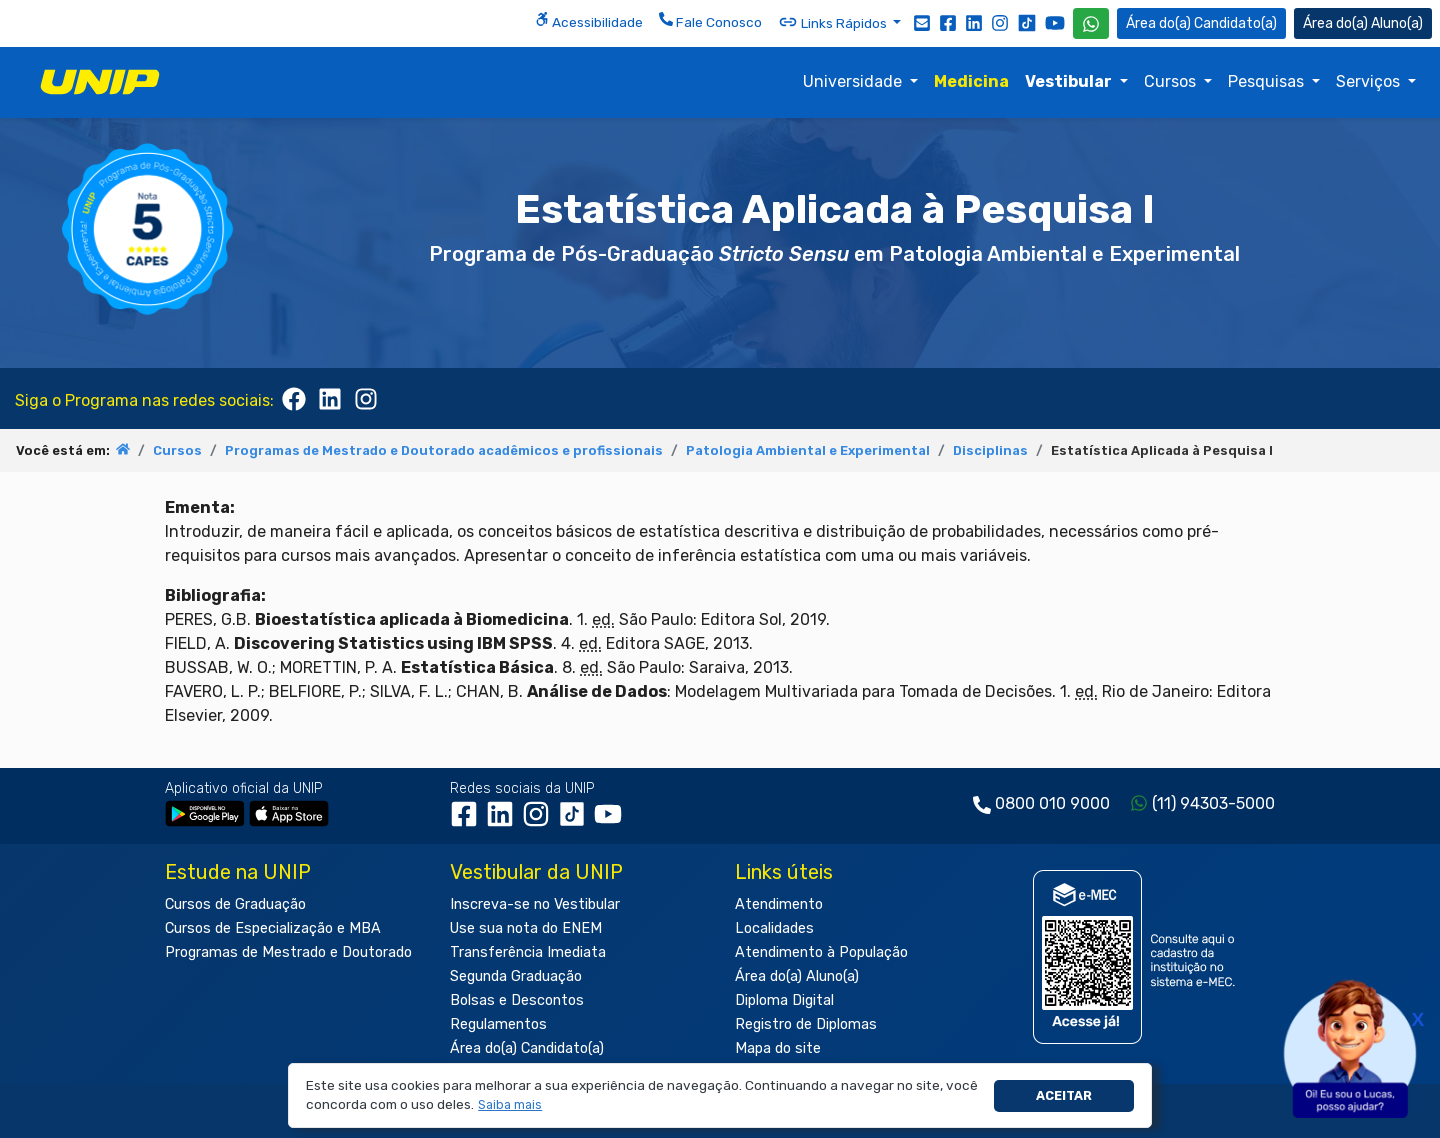 The image size is (1440, 1138). I want to click on Use sua nota do ENEM, so click(526, 928).